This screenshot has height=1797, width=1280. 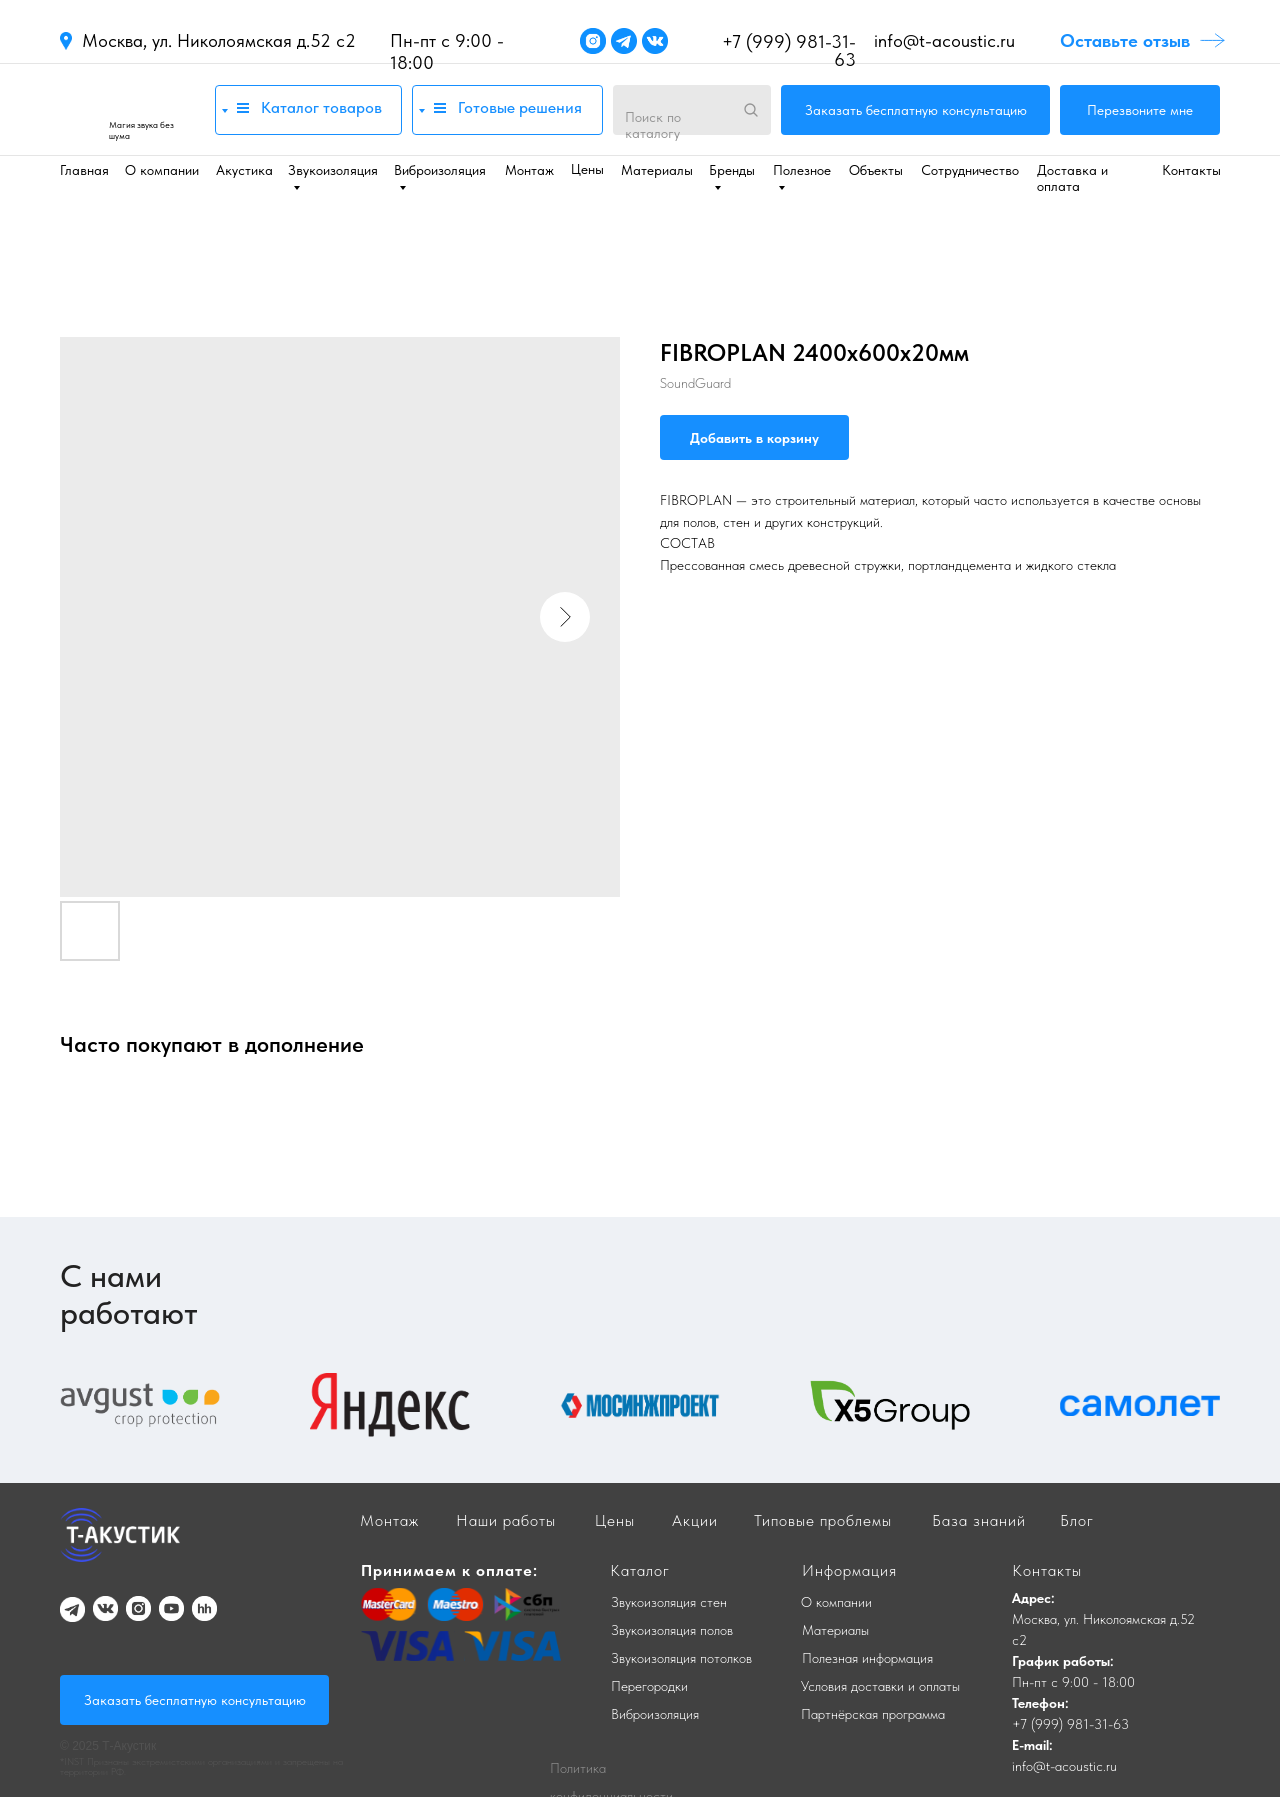 I want to click on Поиск по каталогу, so click(x=653, y=125).